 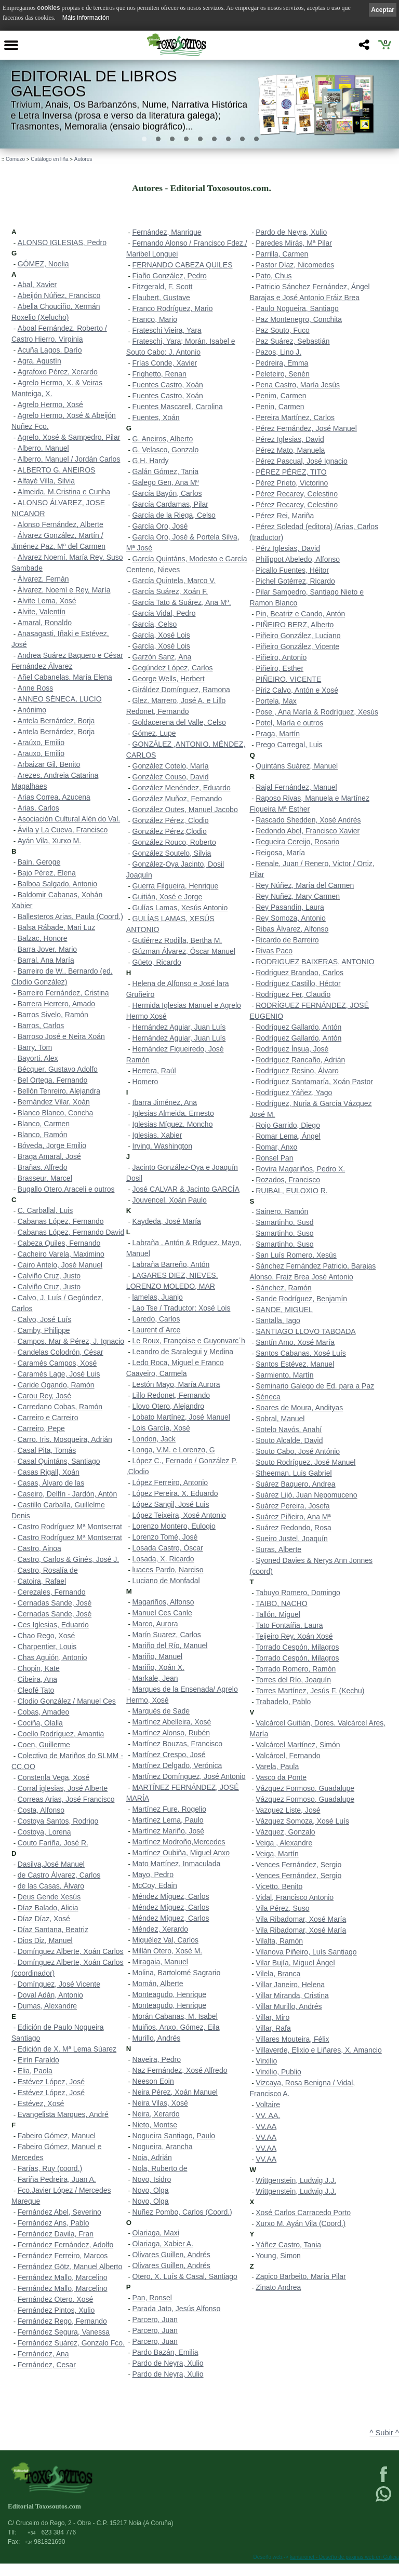 What do you see at coordinates (291, 918) in the screenshot?
I see `Rey Somoza, Antonio` at bounding box center [291, 918].